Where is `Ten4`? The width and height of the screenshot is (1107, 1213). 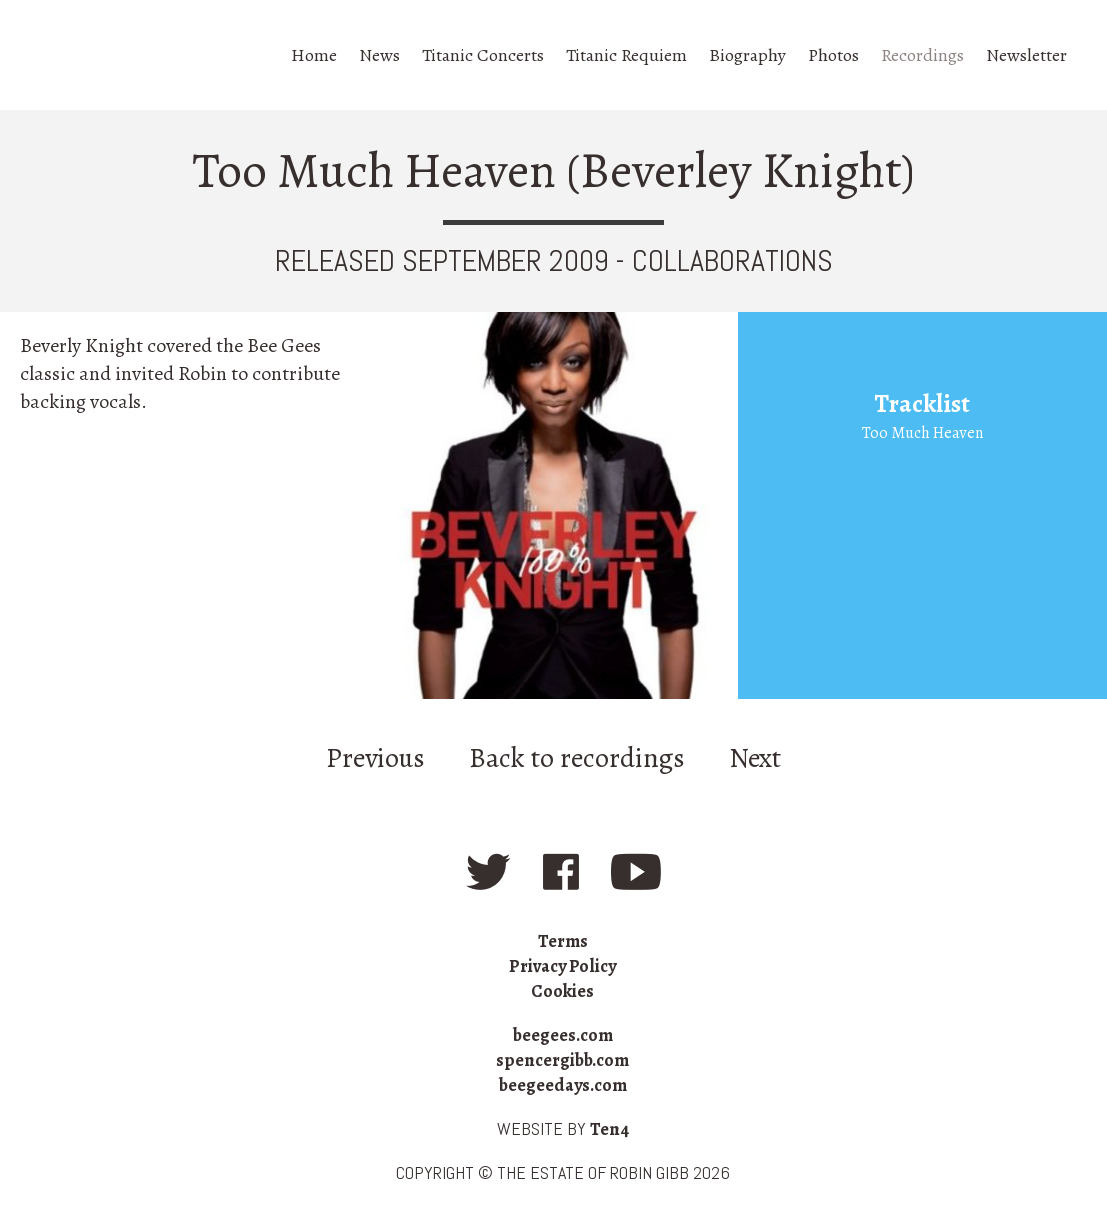 Ten4 is located at coordinates (609, 1129).